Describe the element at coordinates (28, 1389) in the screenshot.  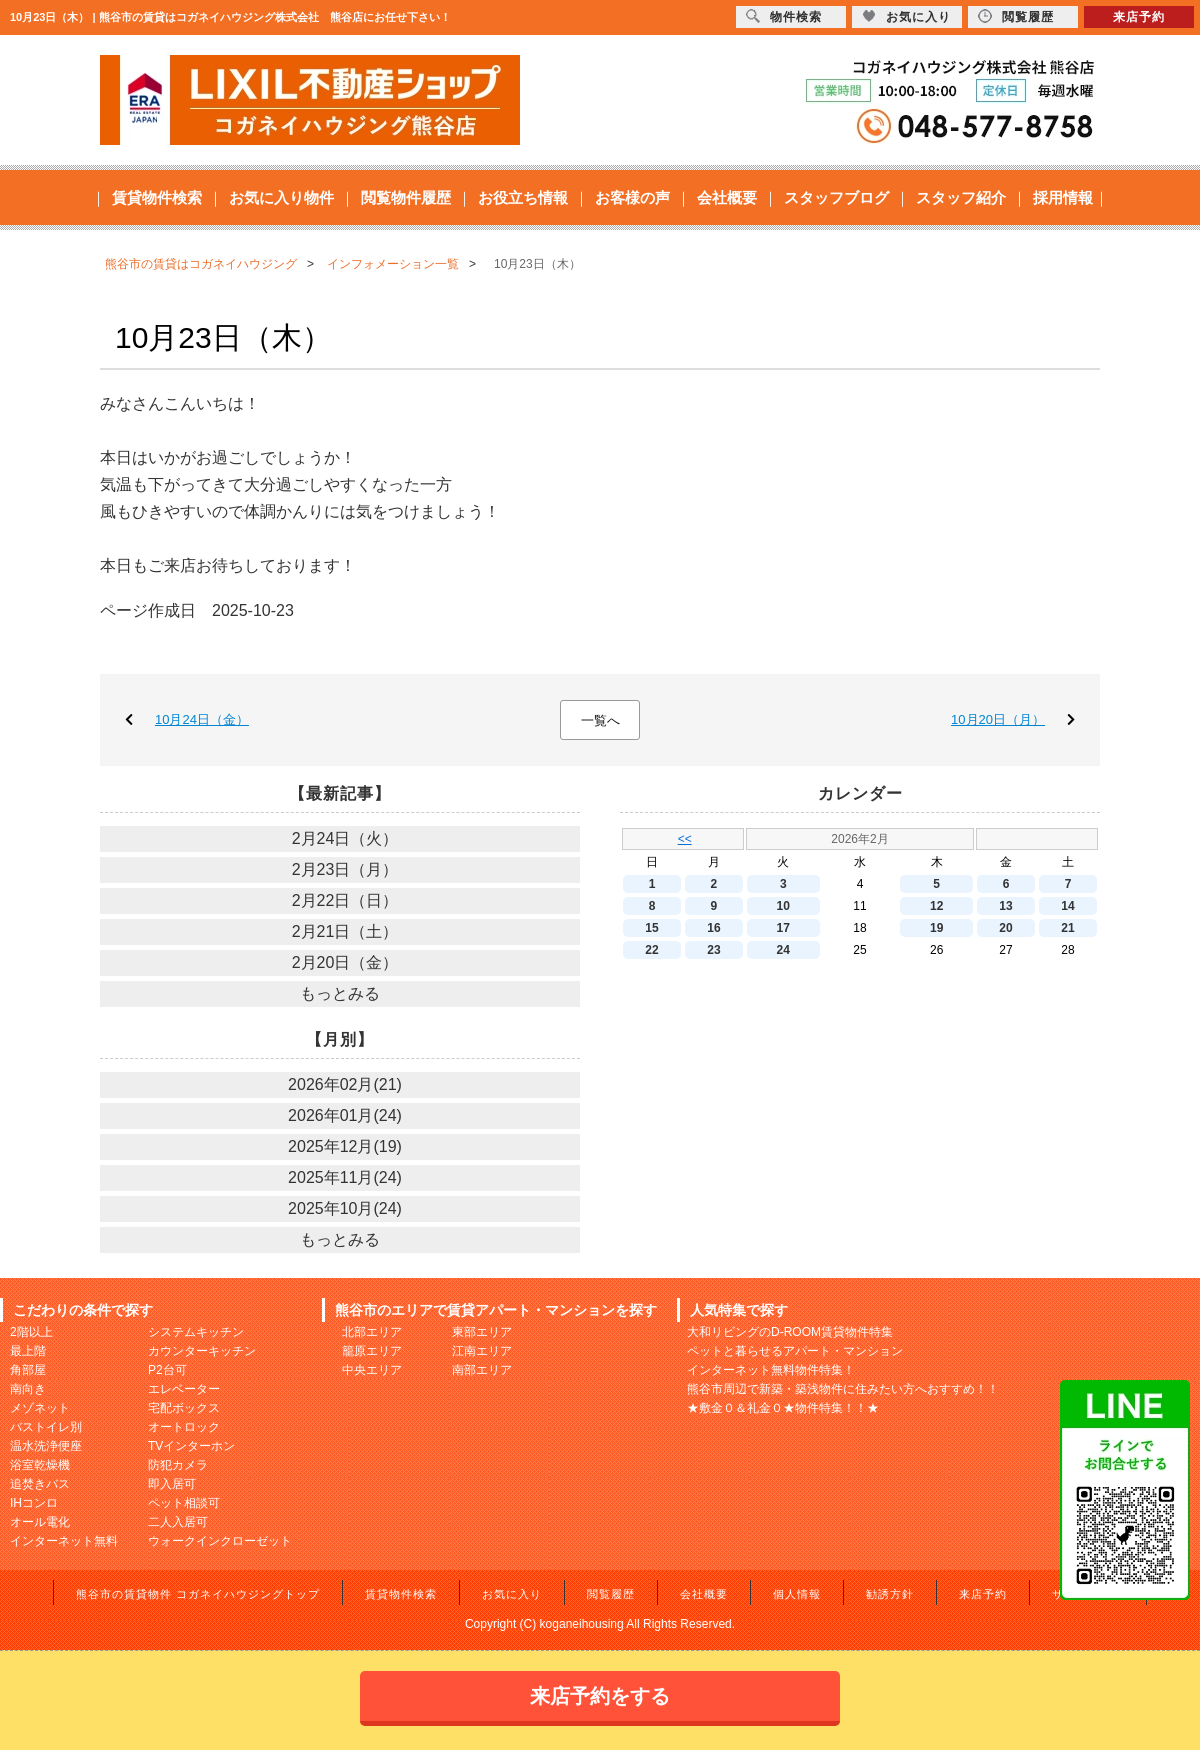
I see `南向き` at that location.